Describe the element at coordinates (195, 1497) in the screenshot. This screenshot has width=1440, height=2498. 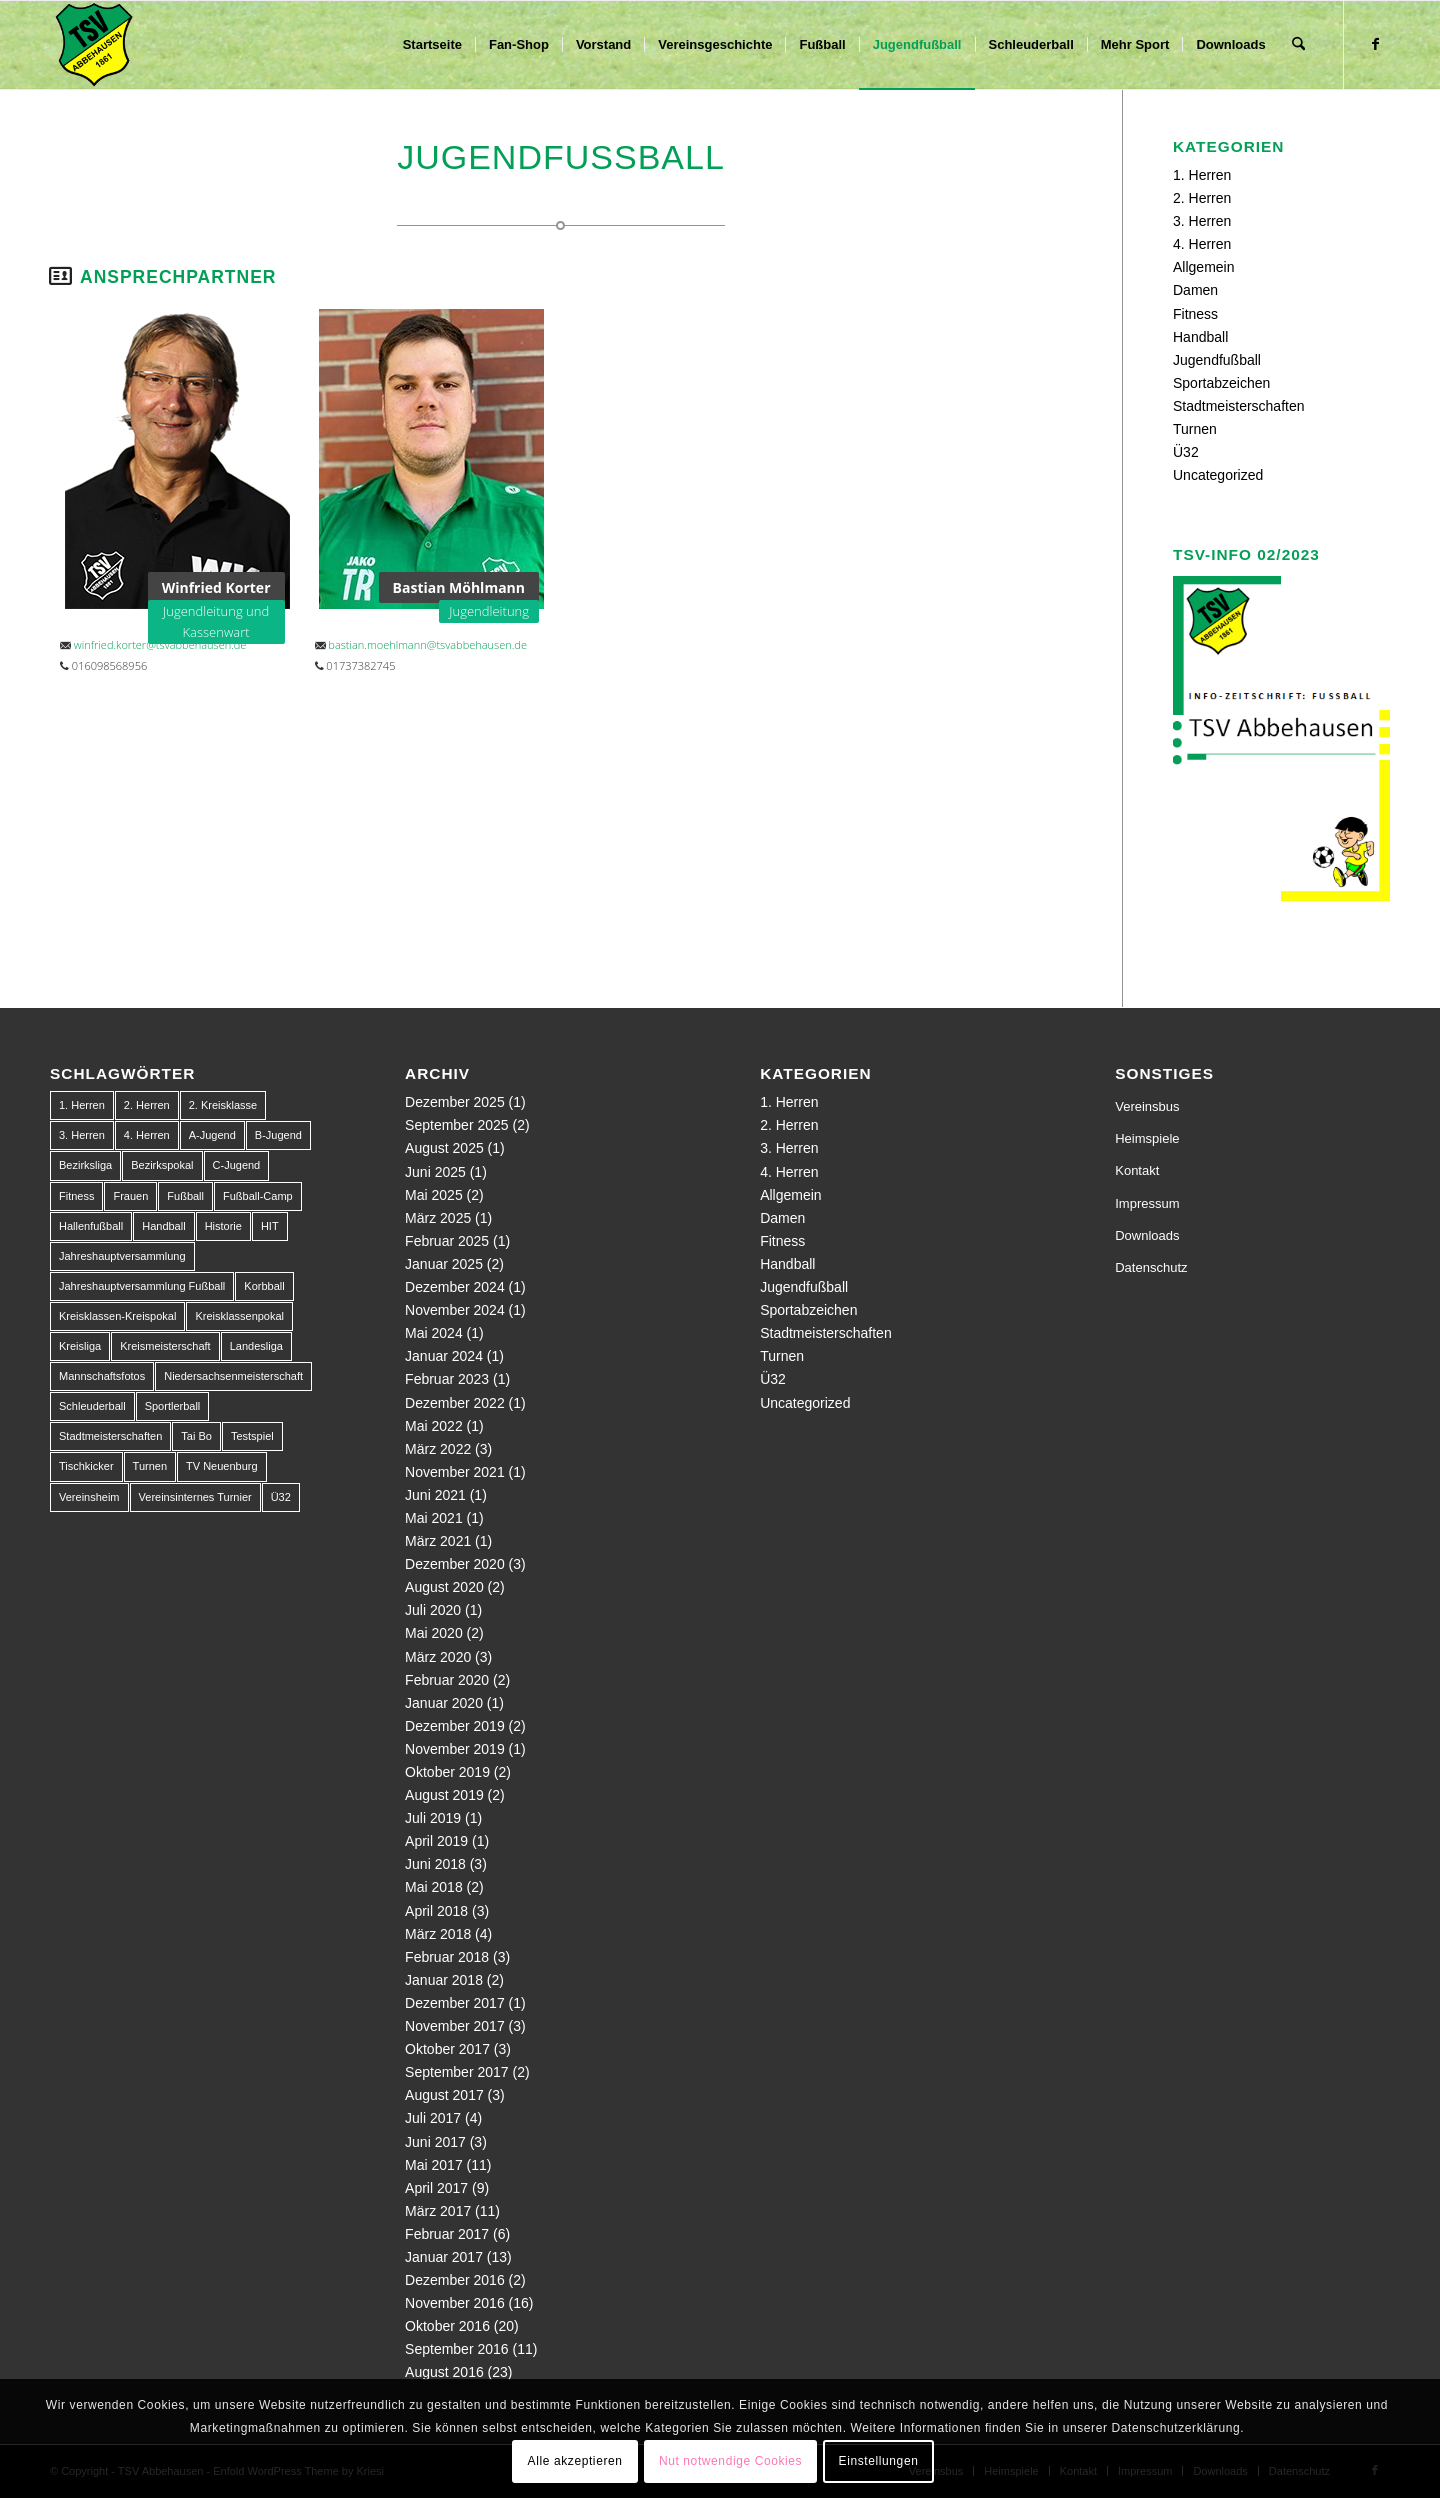
I see `Vereinsinternes Turnier [Vereinsinternes Turnier (1 Eintrag)]` at that location.